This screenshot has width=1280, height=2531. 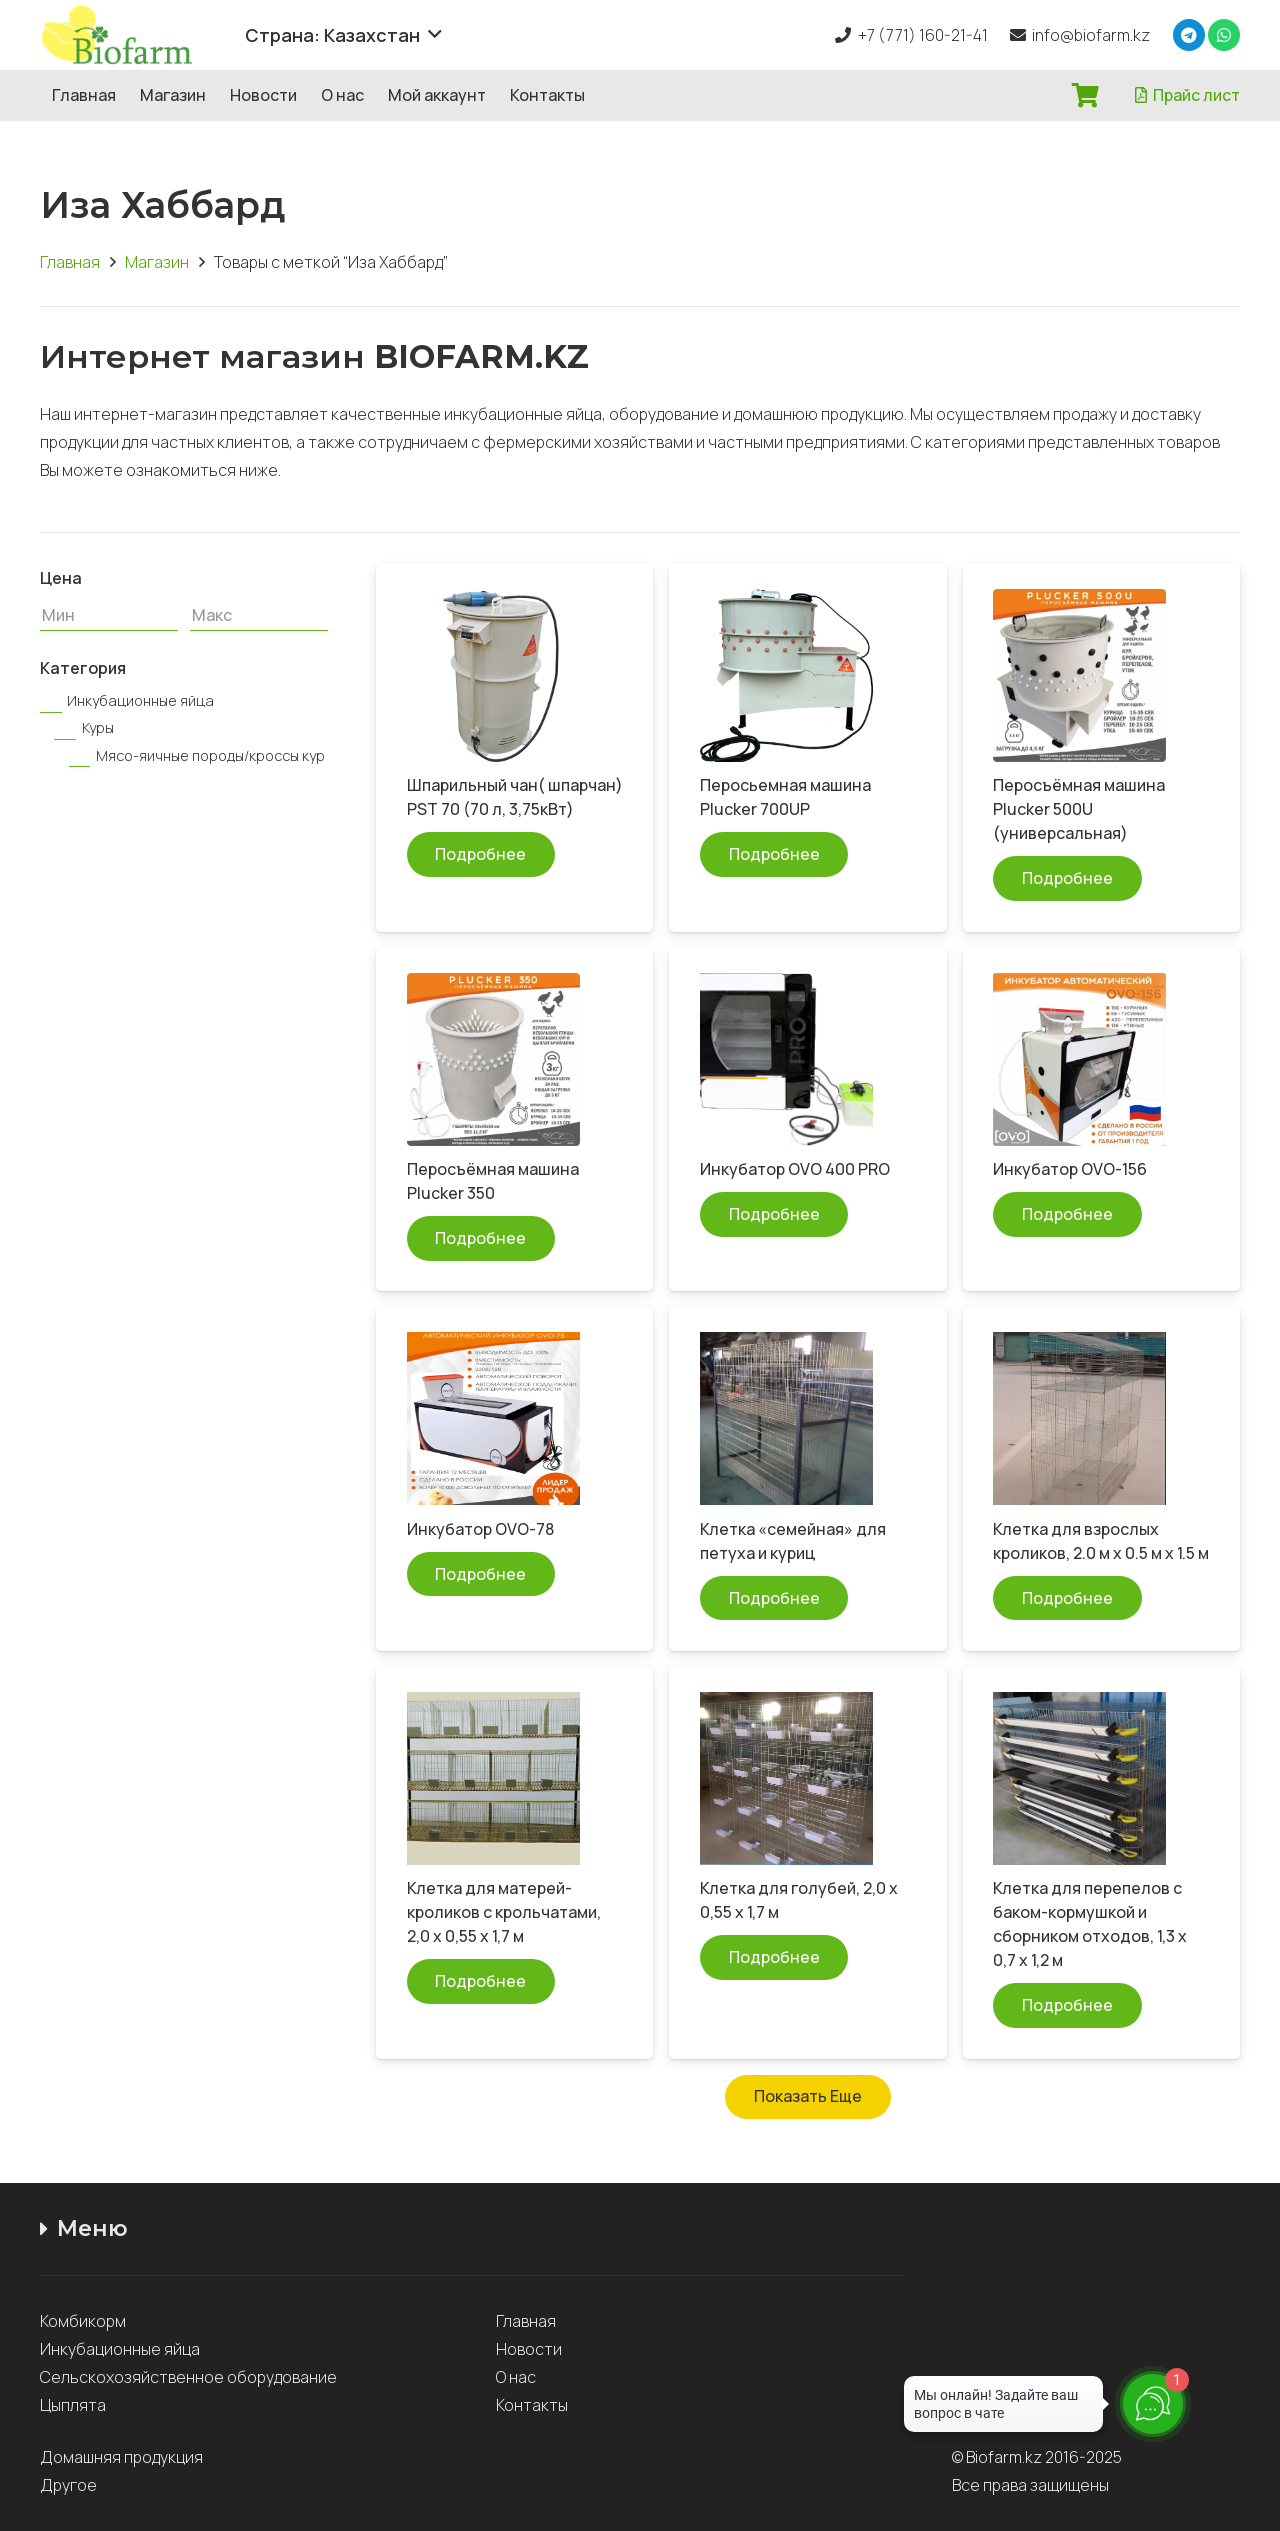 I want to click on Инкубатор OVO 400 PRO, so click(x=795, y=1169).